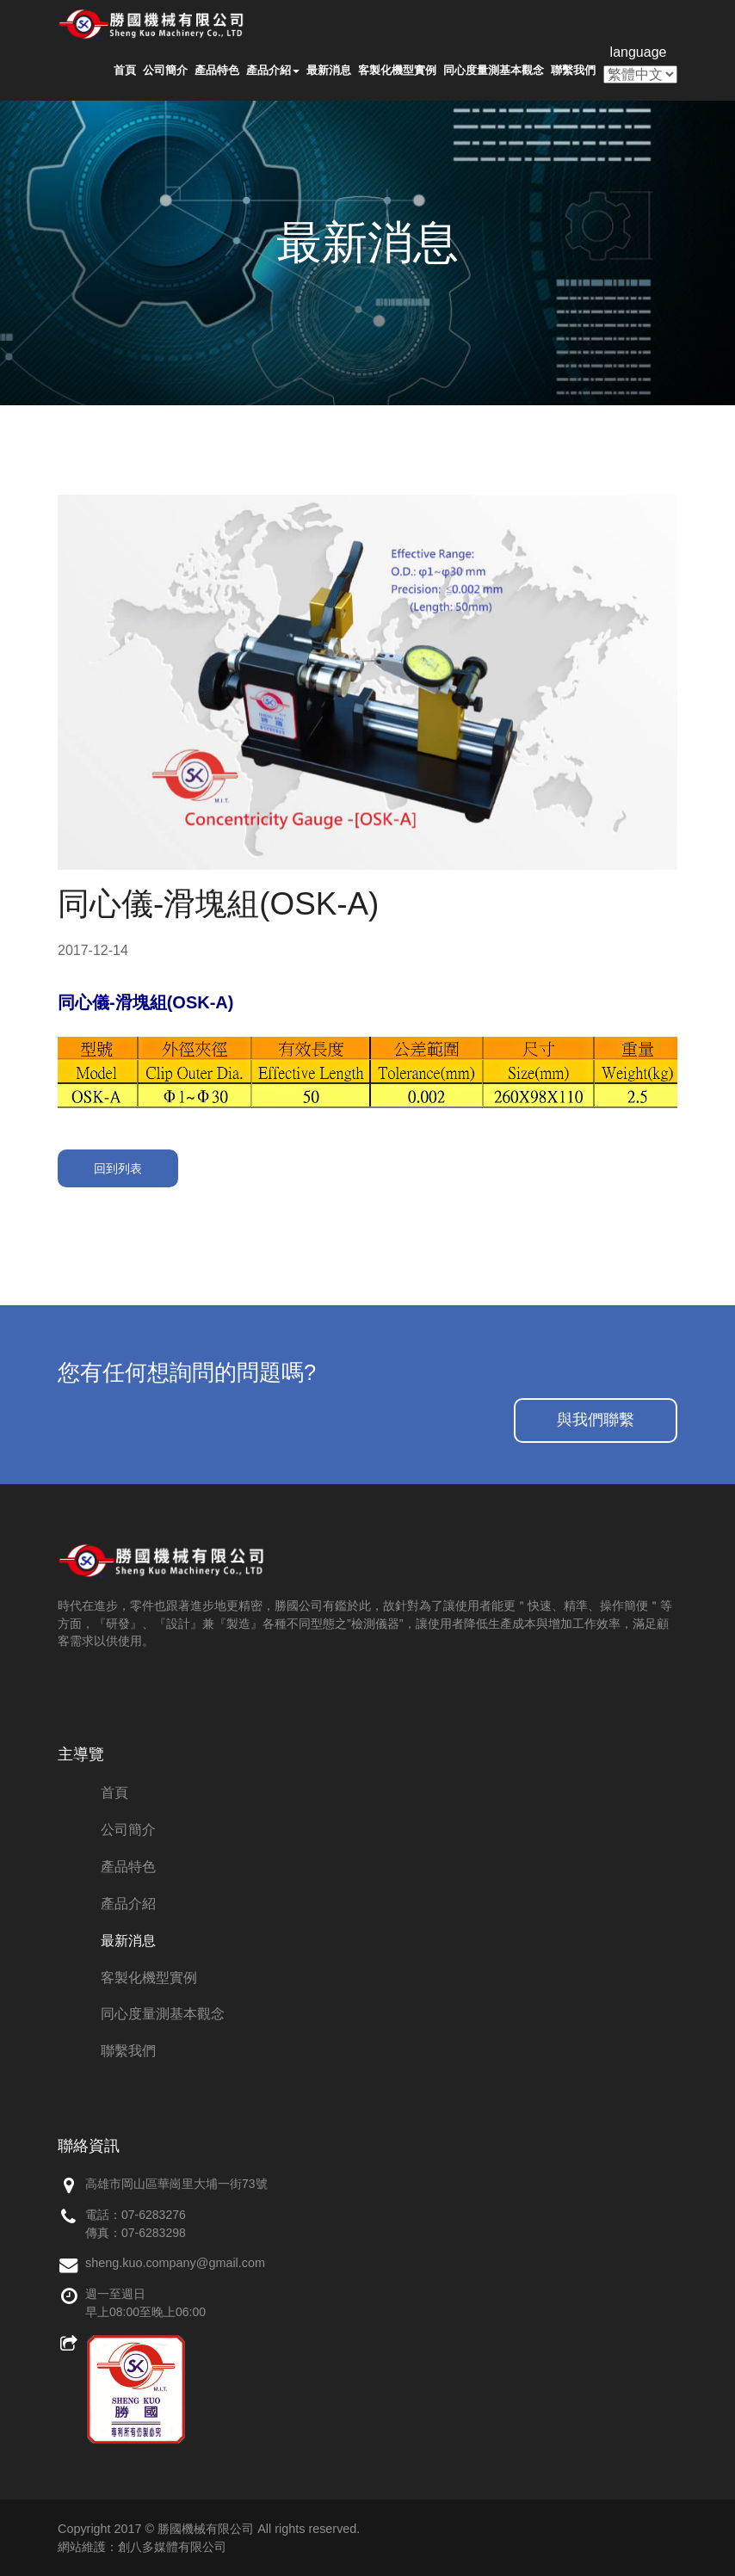 Image resolution: width=735 pixels, height=2576 pixels. I want to click on 最新消息, so click(328, 70).